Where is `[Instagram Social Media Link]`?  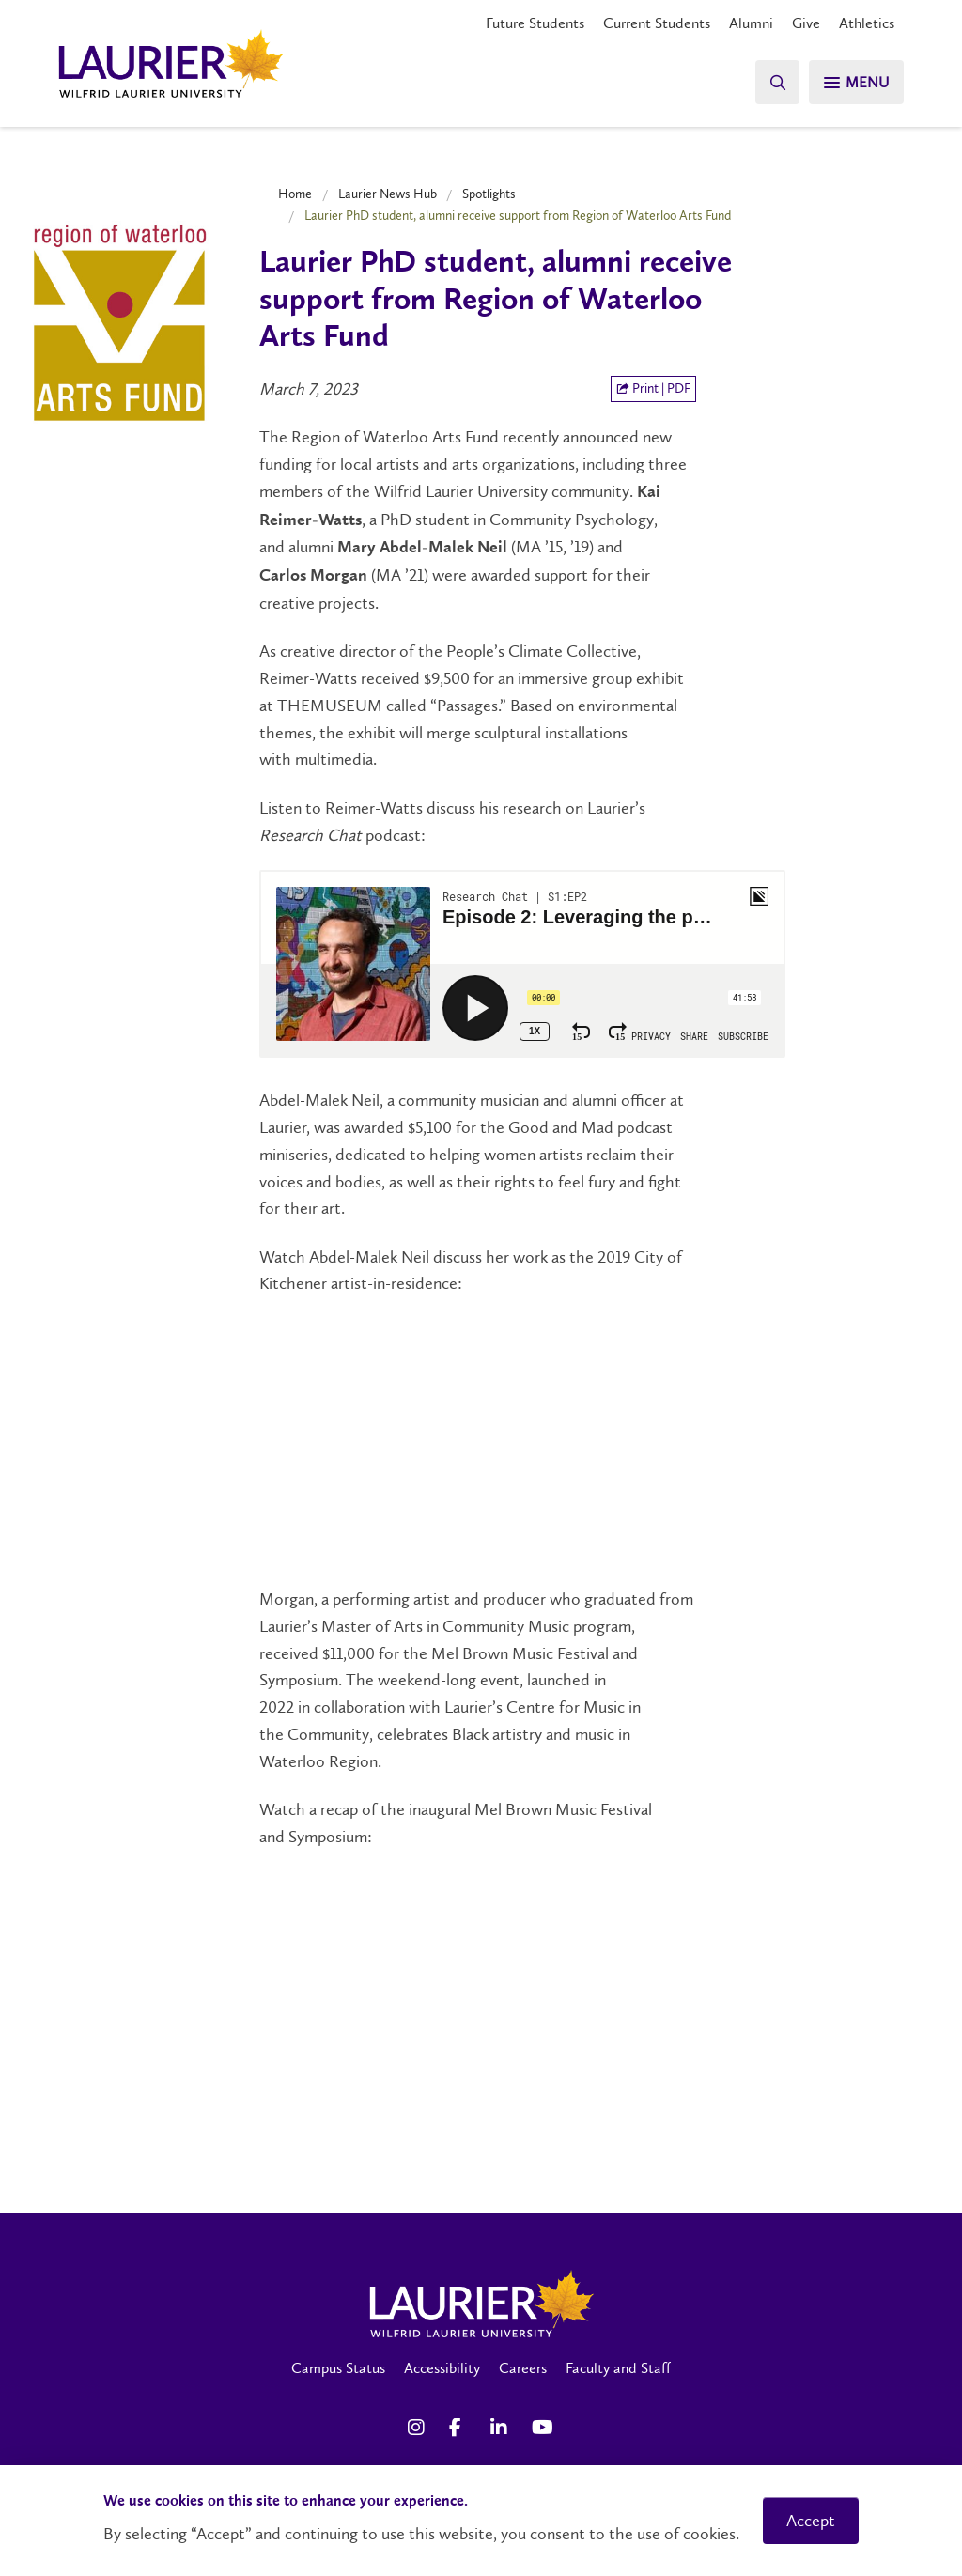 [Instagram Social Media Link] is located at coordinates (419, 2427).